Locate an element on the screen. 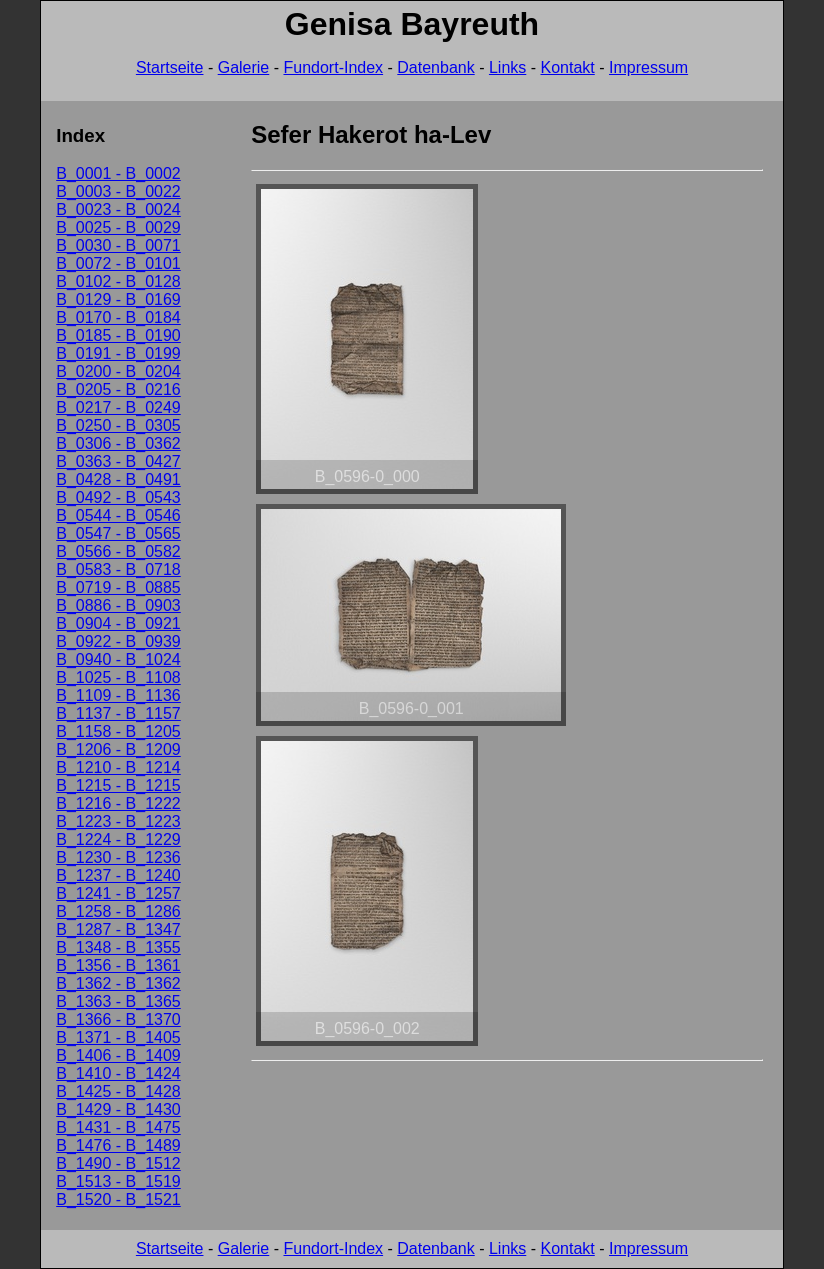  B_0217 - B_0249 is located at coordinates (118, 407).